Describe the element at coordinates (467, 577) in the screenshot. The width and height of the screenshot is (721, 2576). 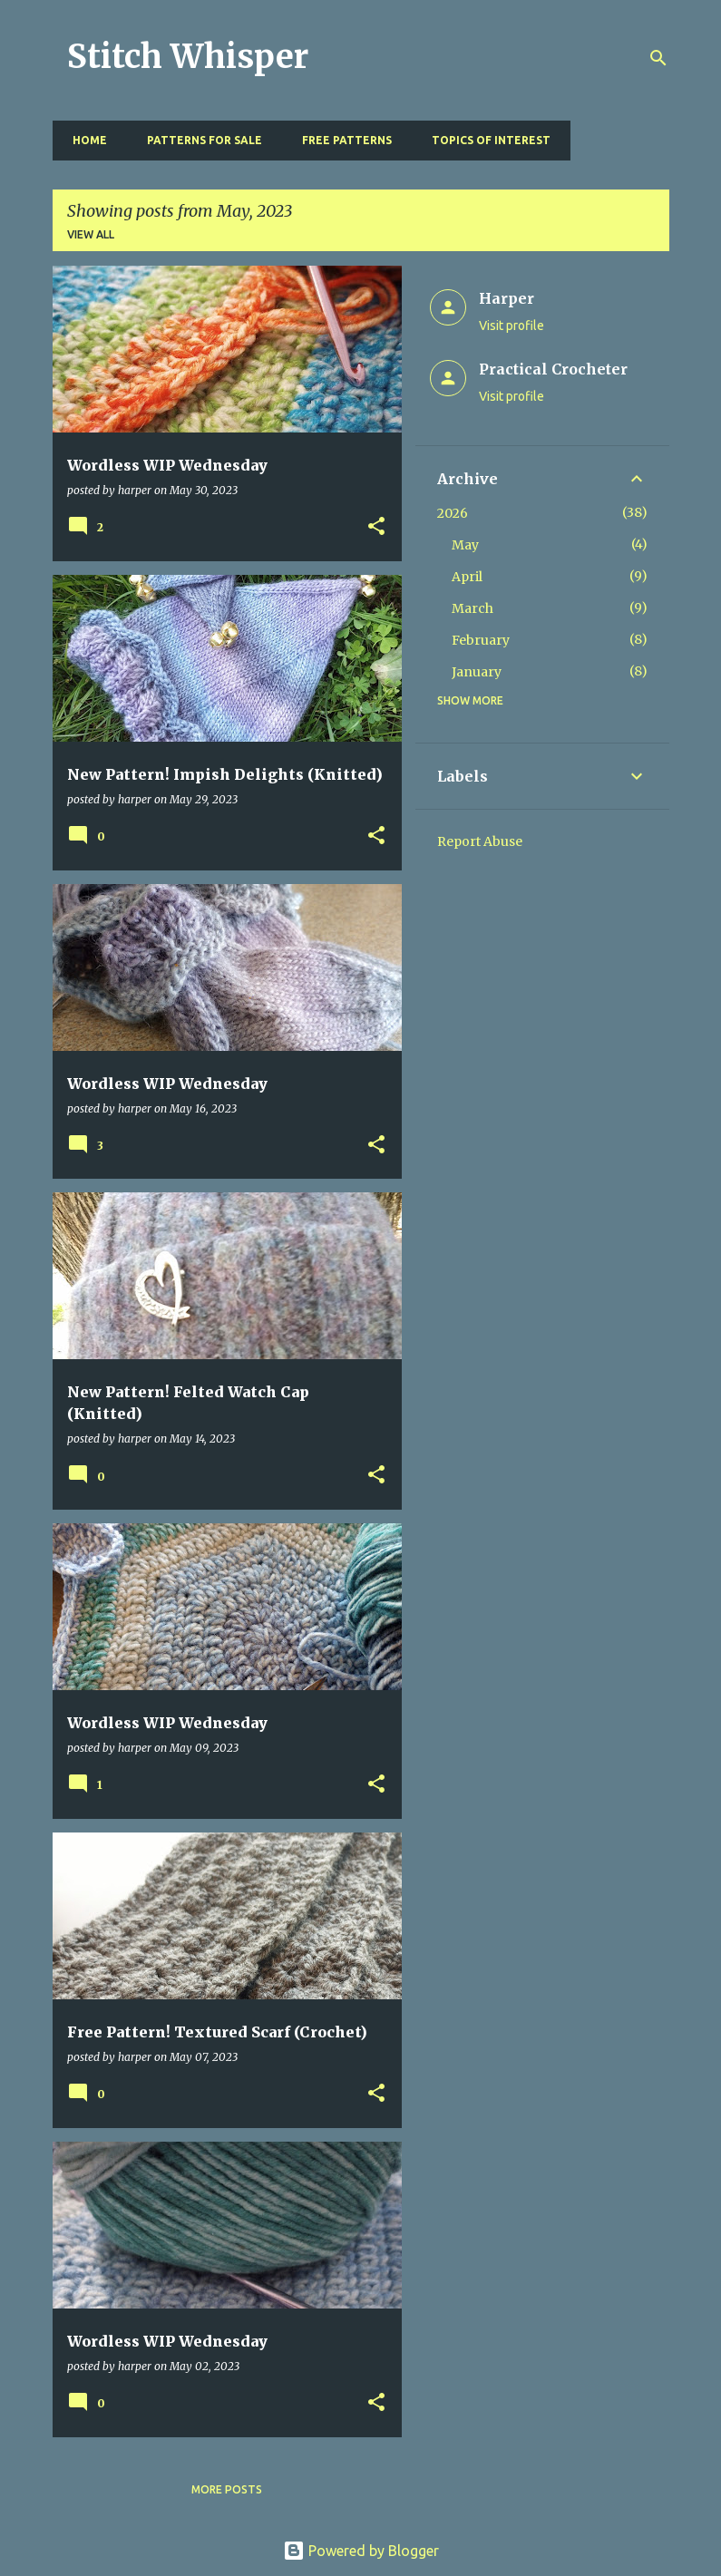
I see `April` at that location.